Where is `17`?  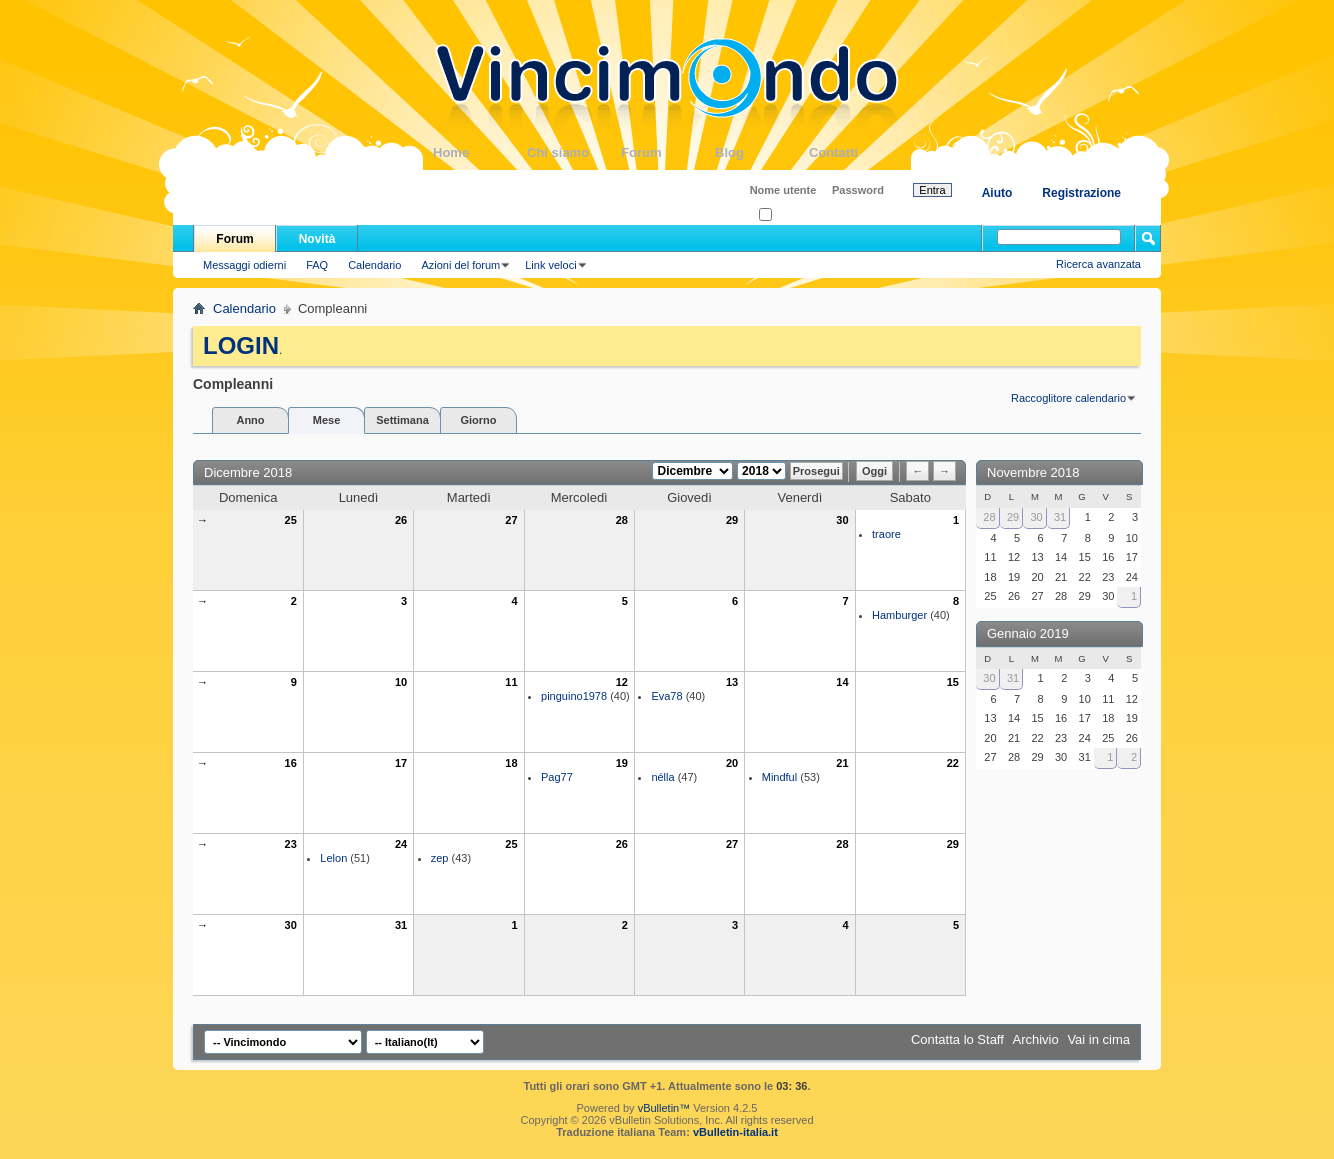
17 is located at coordinates (401, 763).